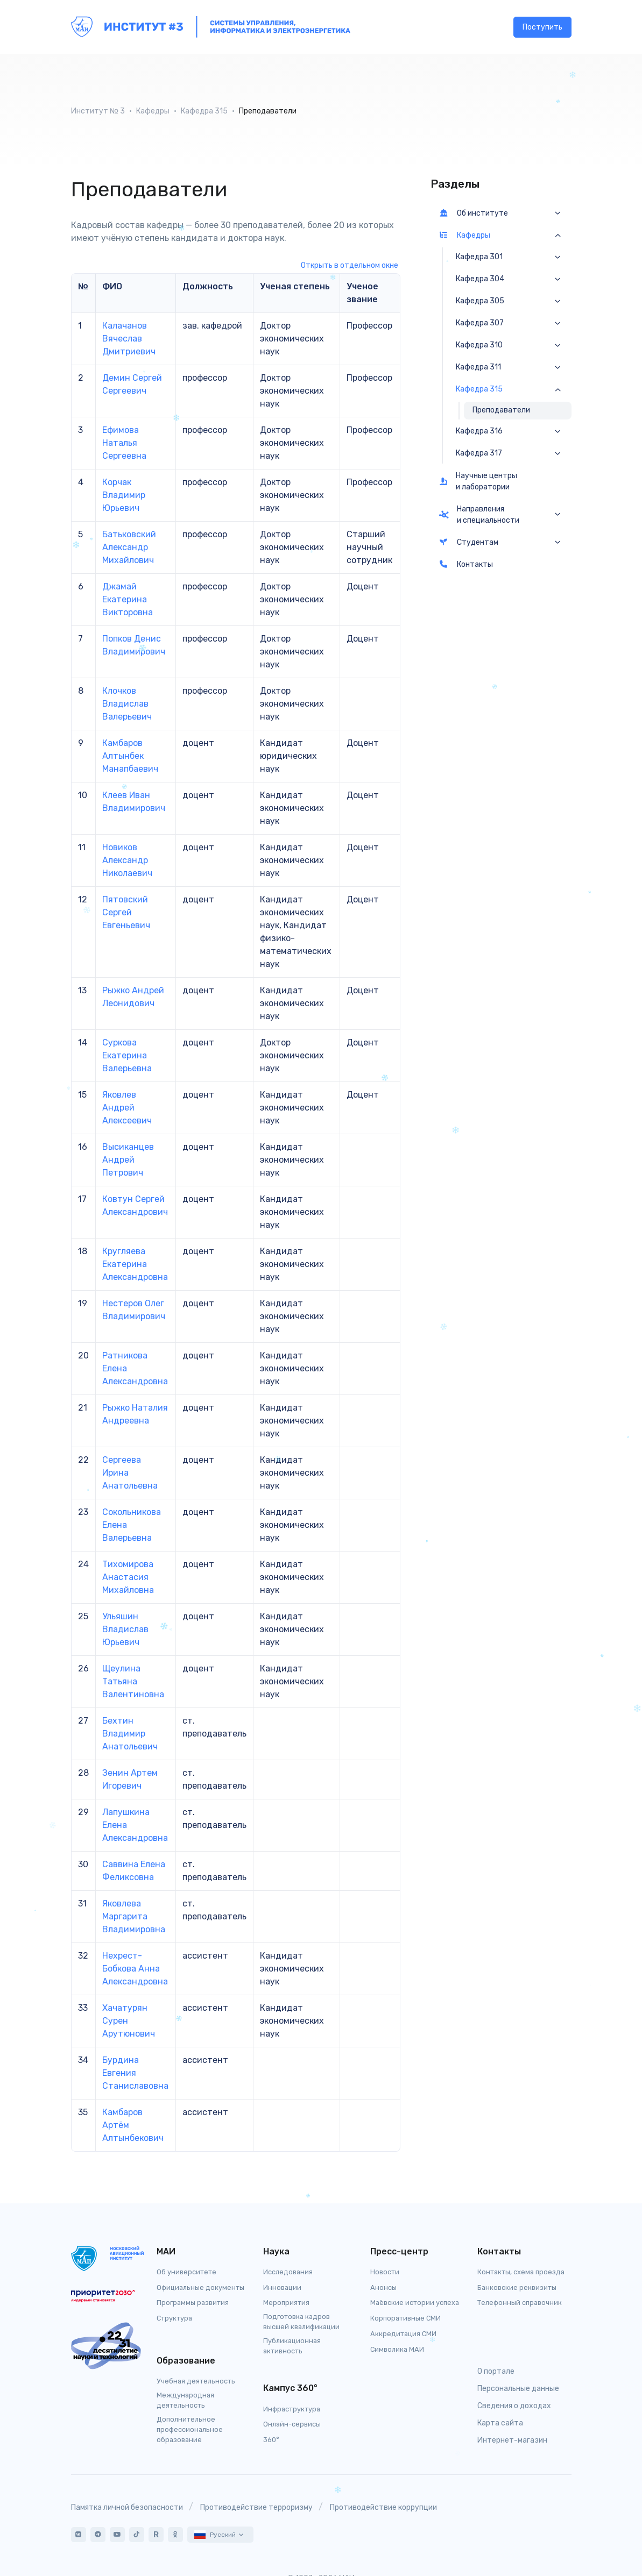 This screenshot has width=642, height=2576. What do you see at coordinates (193, 2303) in the screenshot?
I see `Программы развития` at bounding box center [193, 2303].